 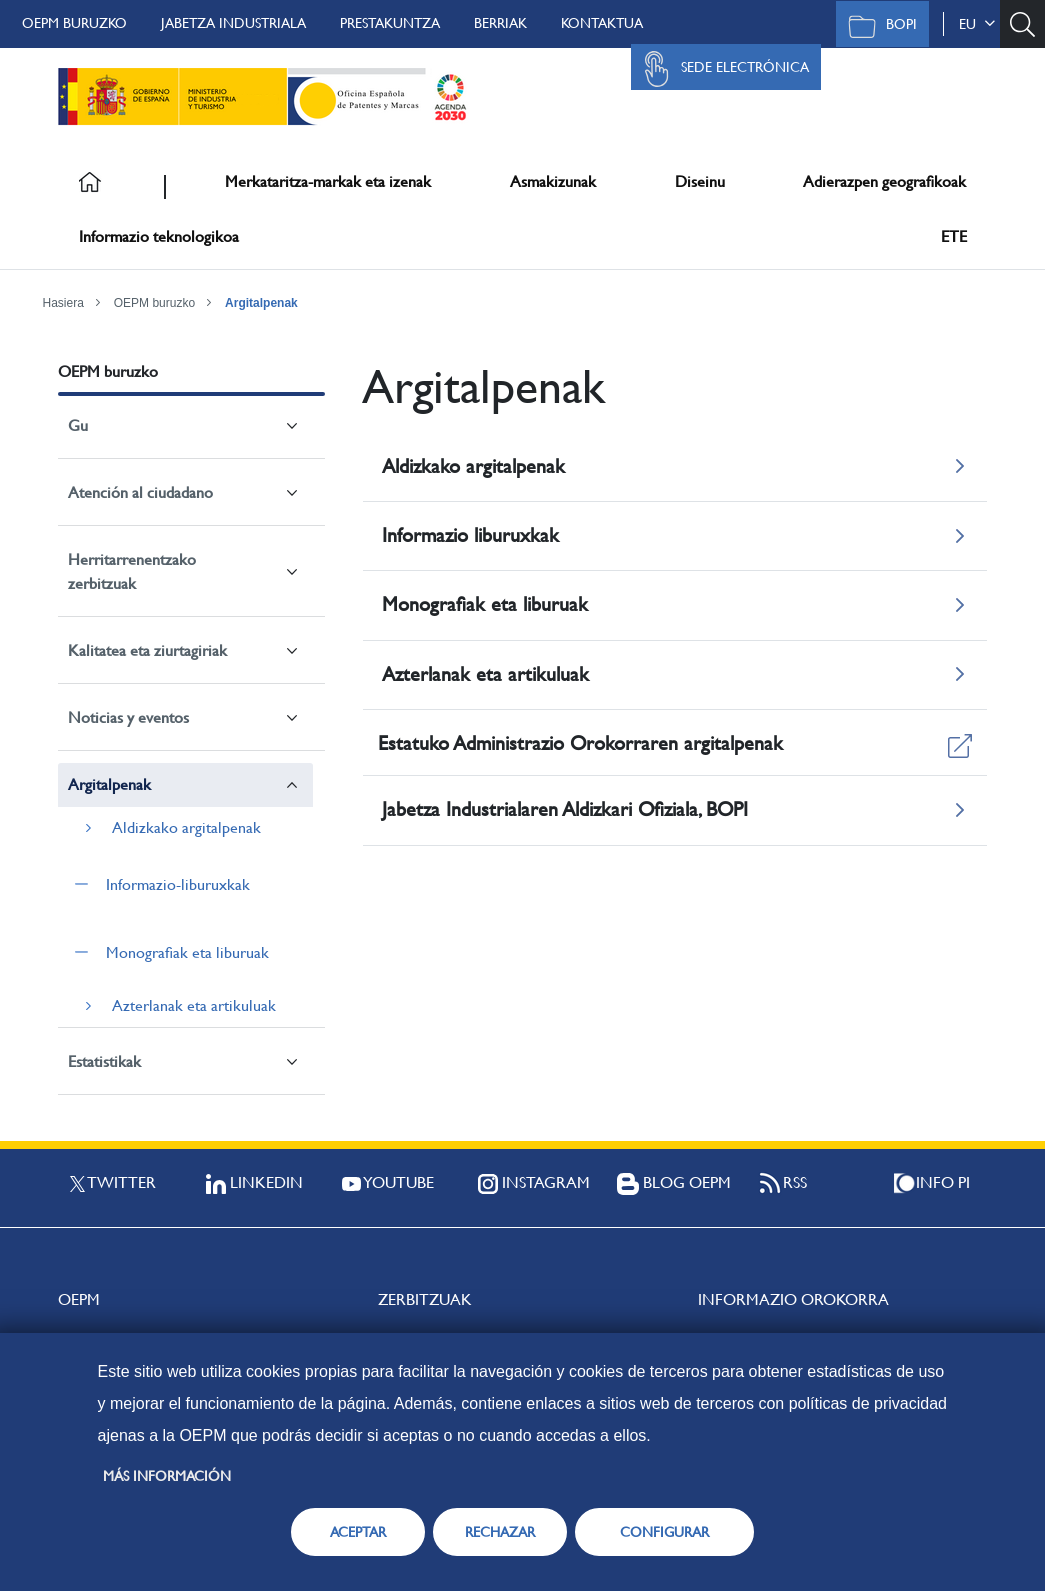 What do you see at coordinates (104, 1061) in the screenshot?
I see `Estatistikak` at bounding box center [104, 1061].